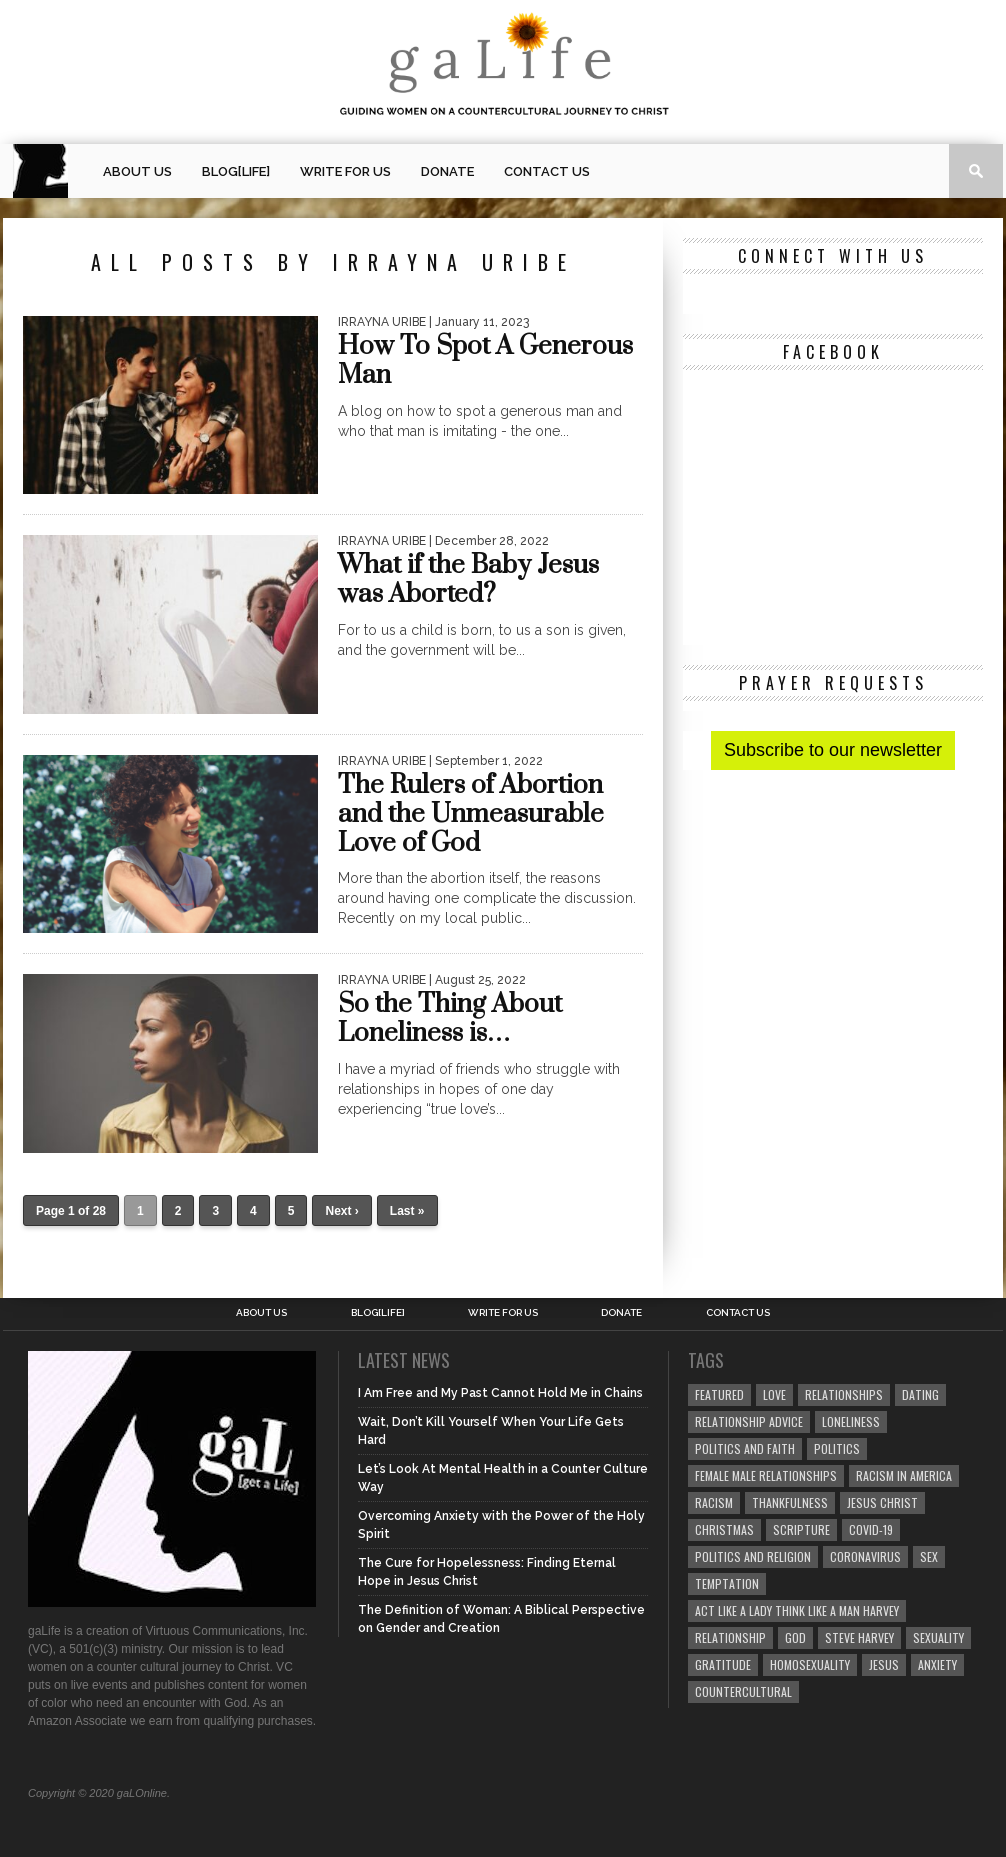 The image size is (1006, 1857). Describe the element at coordinates (743, 1691) in the screenshot. I see `countercultural` at that location.